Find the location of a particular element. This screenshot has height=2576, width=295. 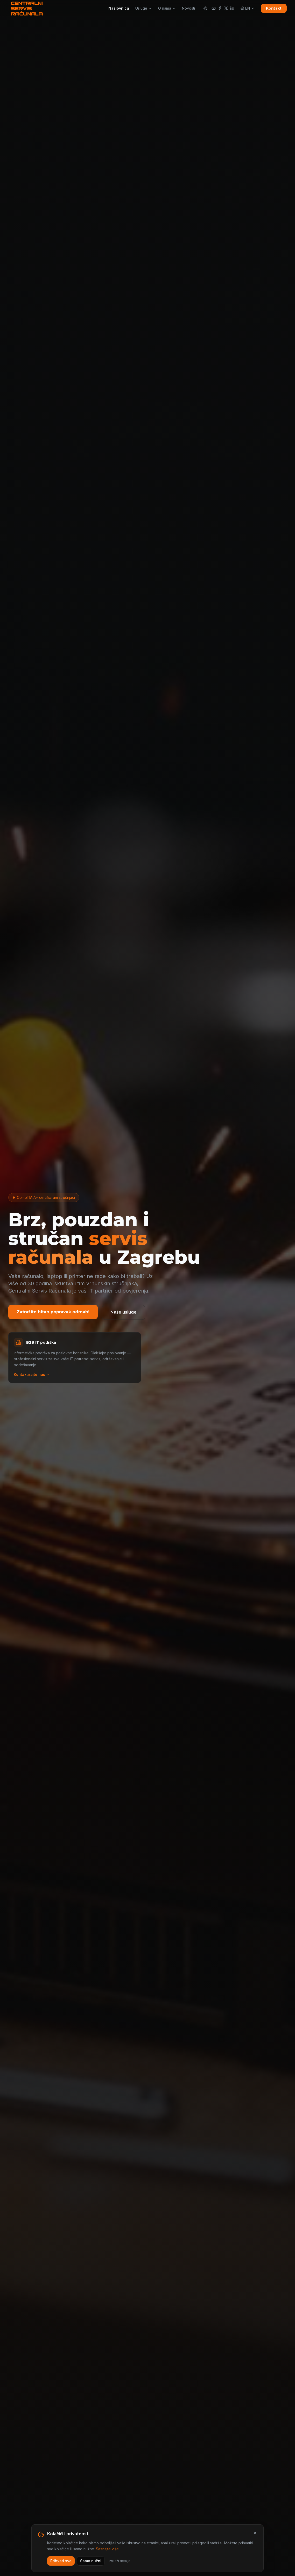

Novosti is located at coordinates (188, 8).